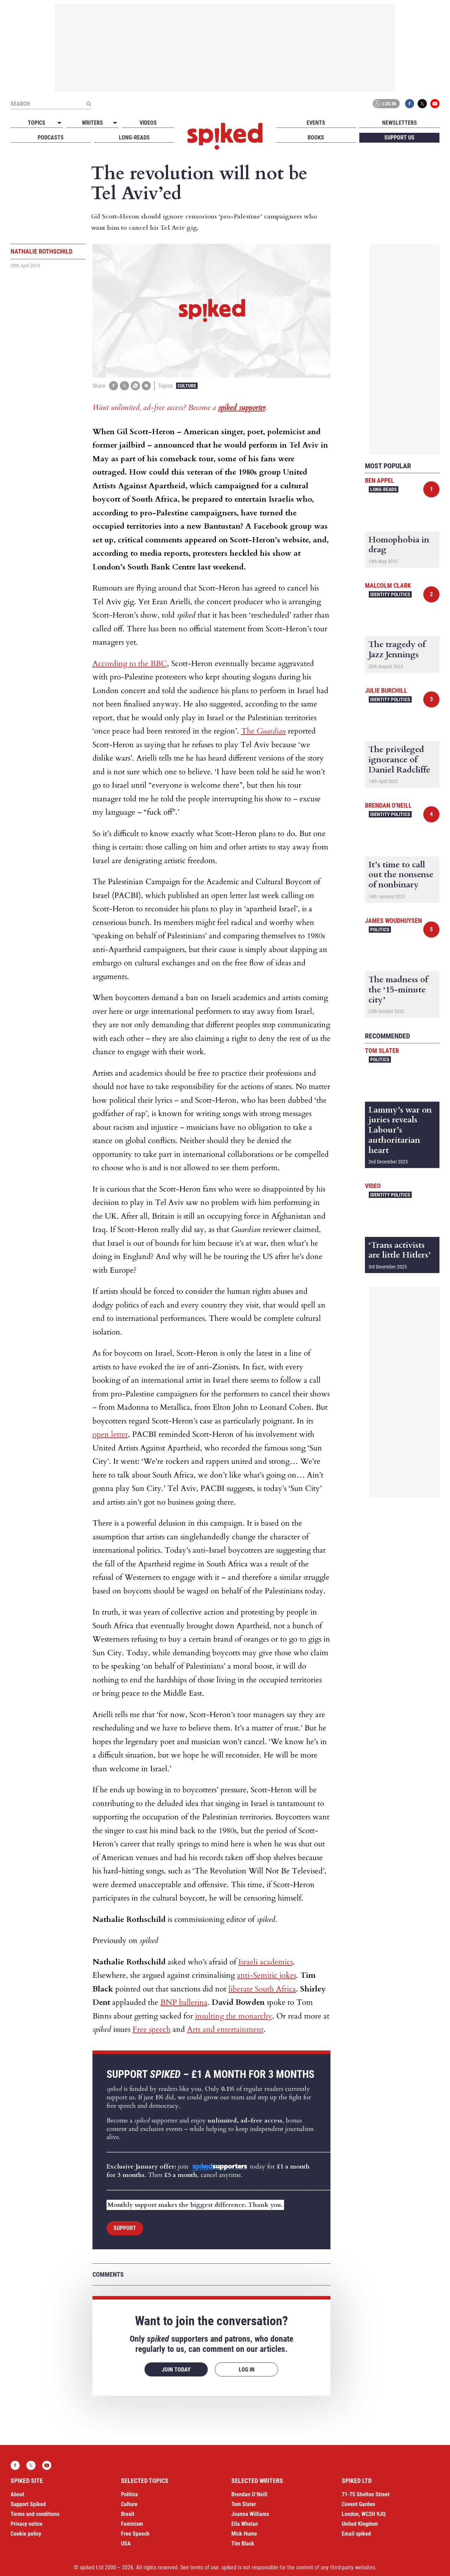 This screenshot has height=2576, width=450. I want to click on Cookie policy, so click(26, 2533).